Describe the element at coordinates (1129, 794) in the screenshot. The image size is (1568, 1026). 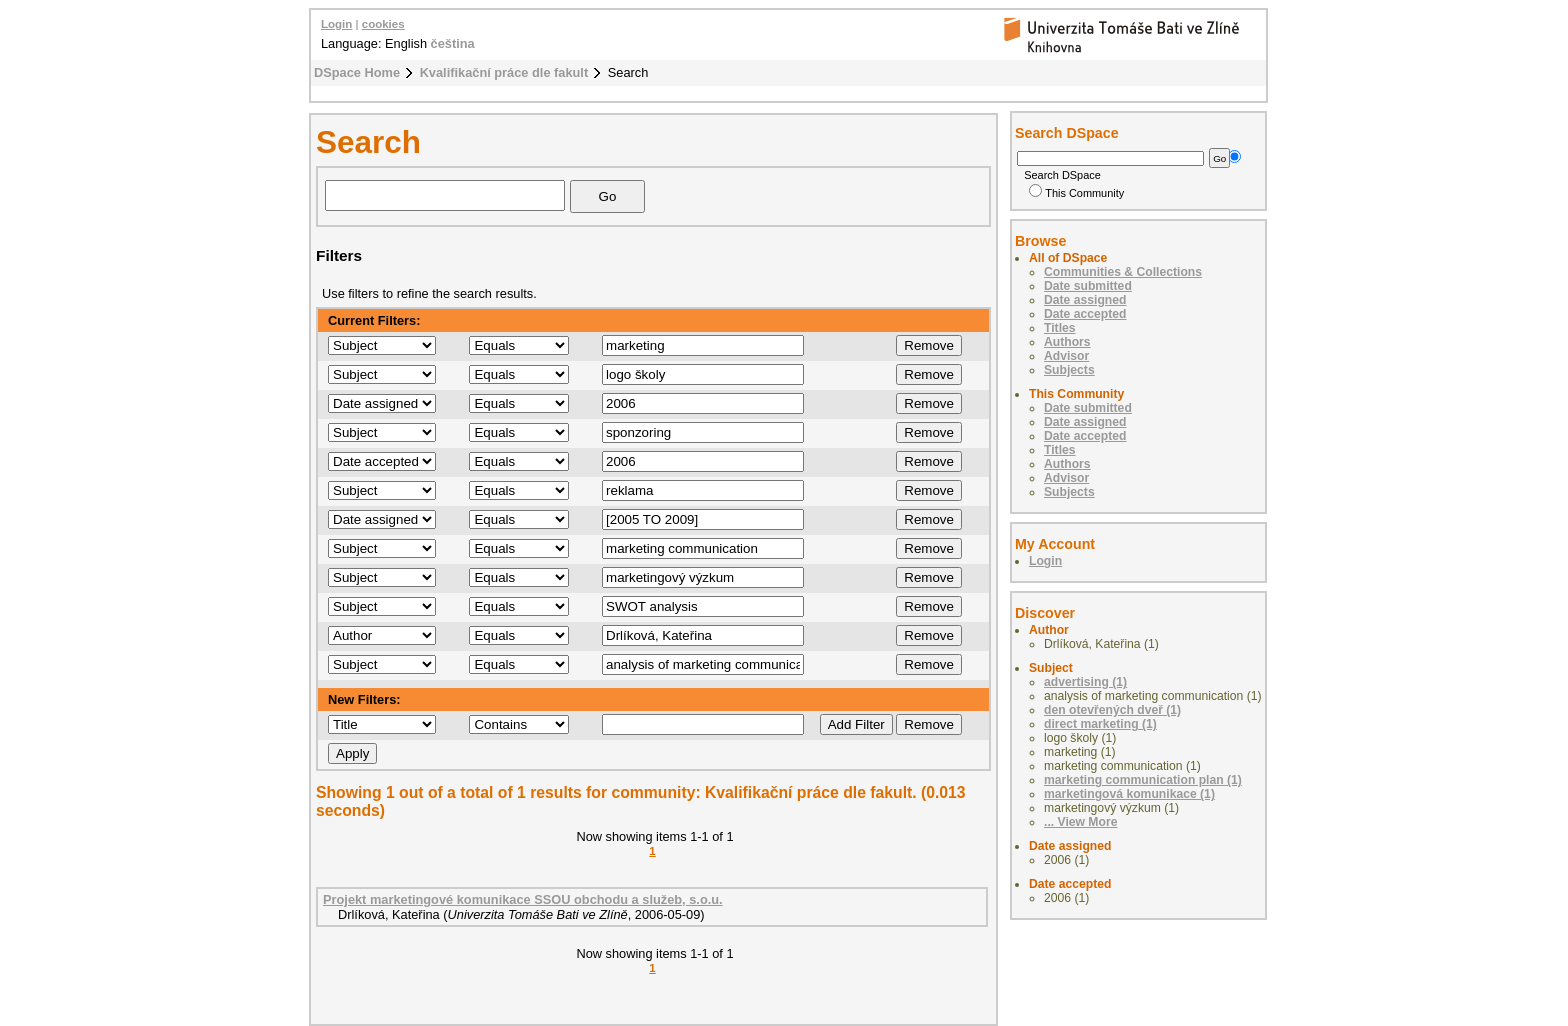
I see `marketingová komunikace (1)` at that location.